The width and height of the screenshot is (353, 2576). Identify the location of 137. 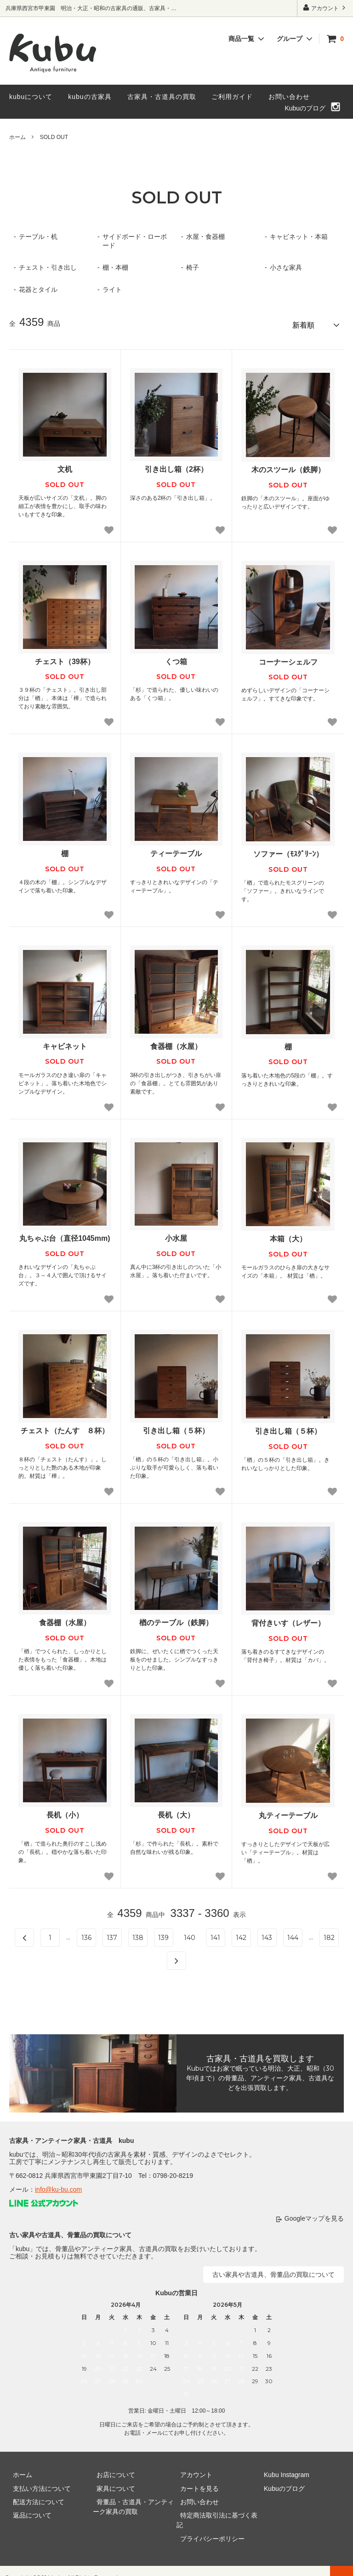
(112, 1934).